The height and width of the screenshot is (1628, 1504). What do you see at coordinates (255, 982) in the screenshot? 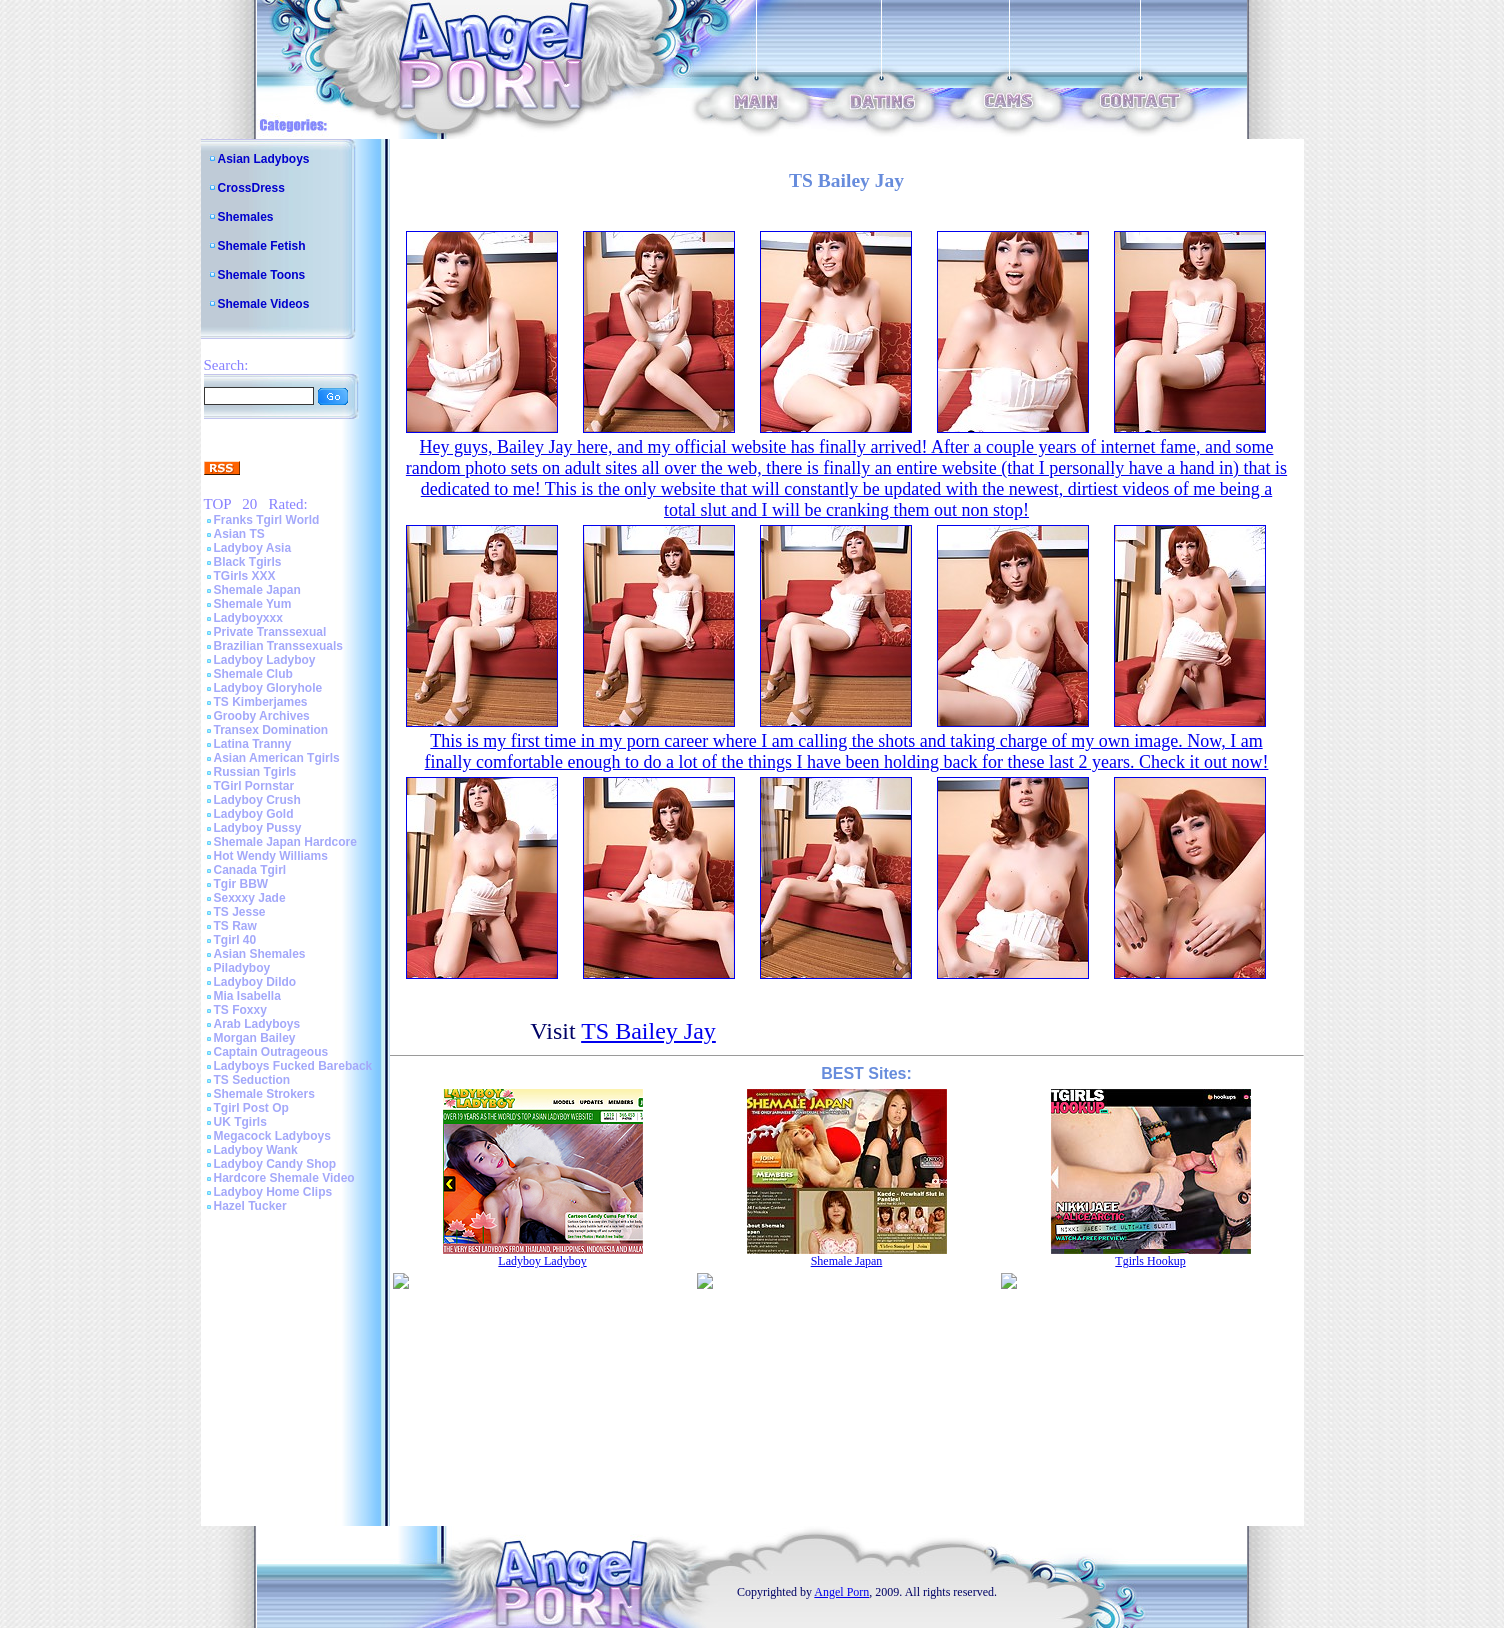
I see `Ladyboy Dildo` at bounding box center [255, 982].